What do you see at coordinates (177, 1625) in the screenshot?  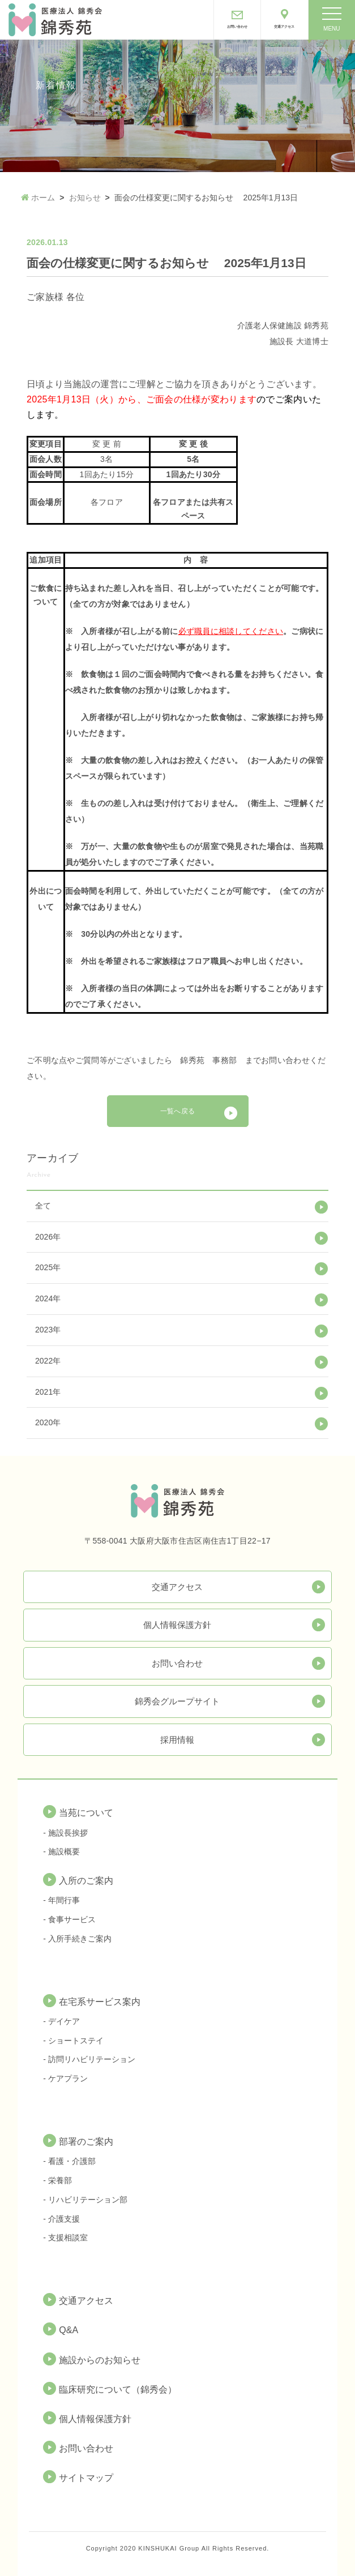 I see `個人情報保護方針` at bounding box center [177, 1625].